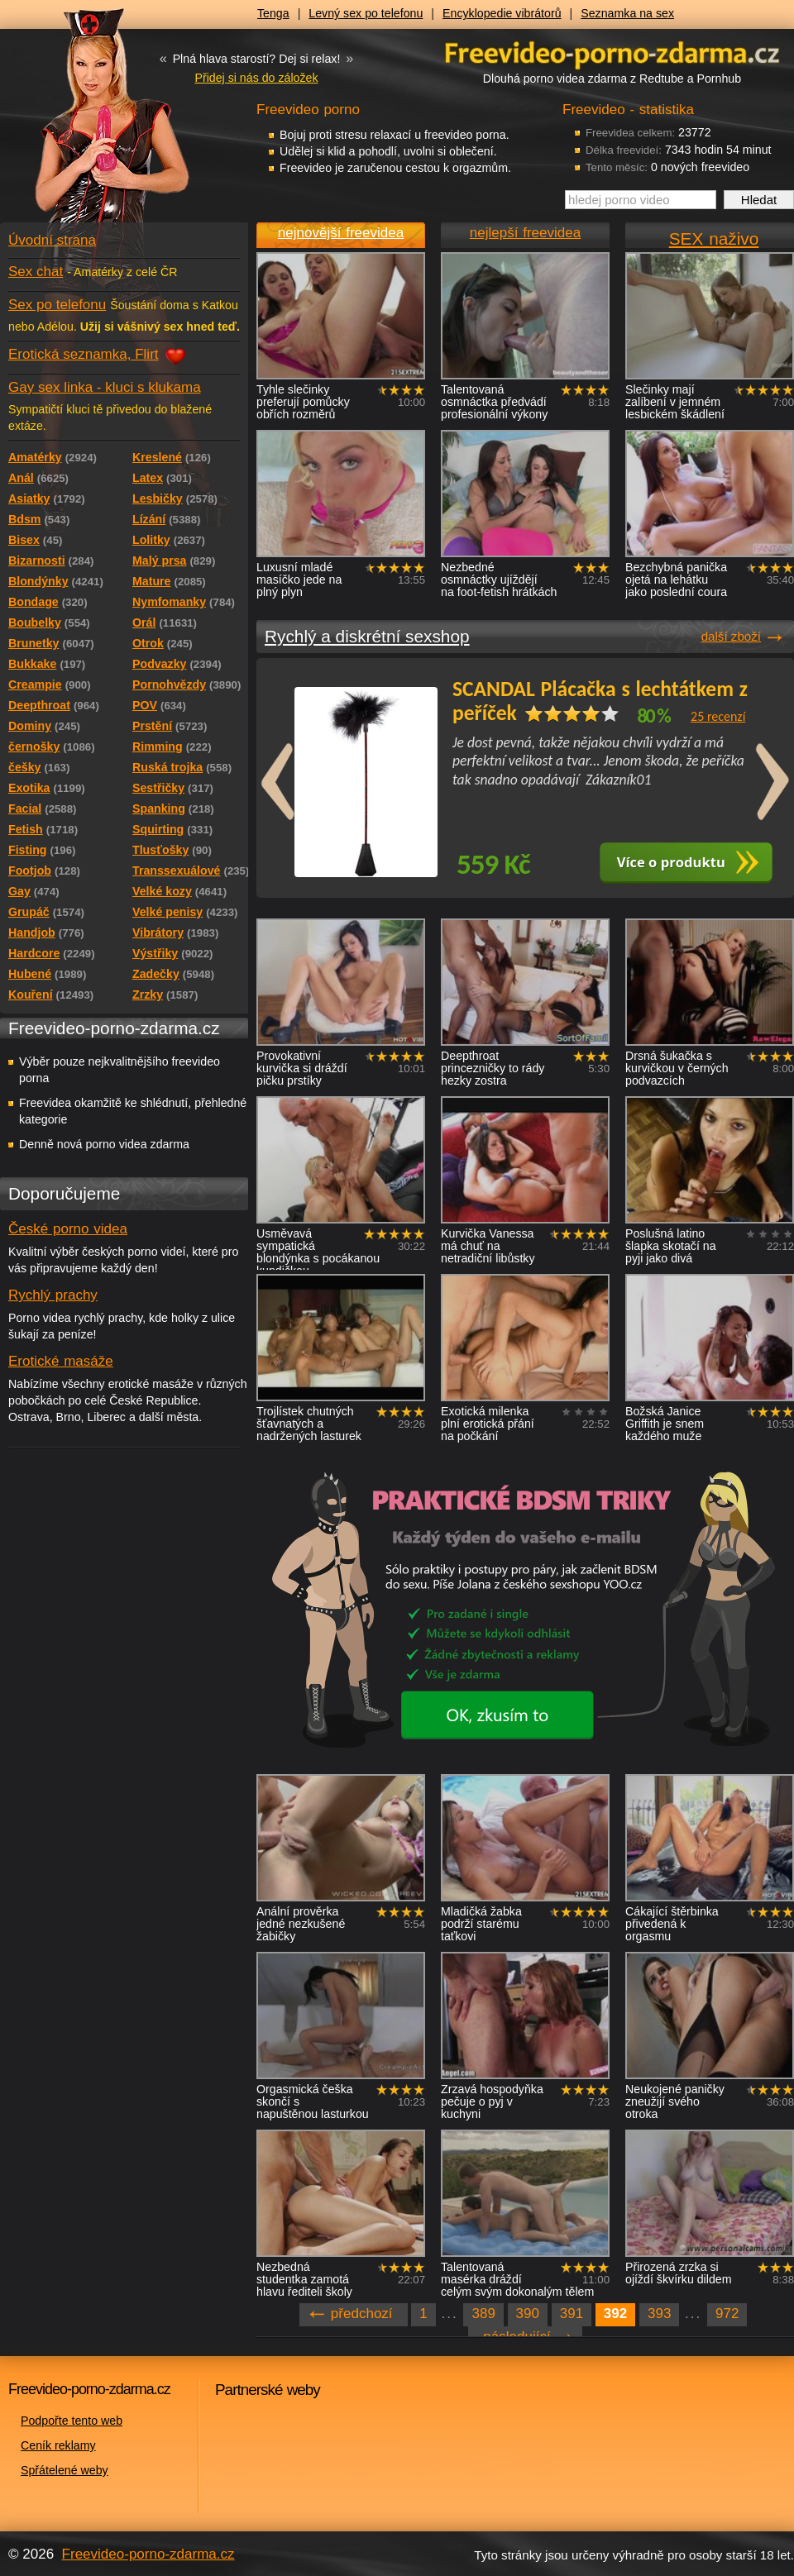 The height and width of the screenshot is (2576, 794). I want to click on České porno videa, so click(67, 1229).